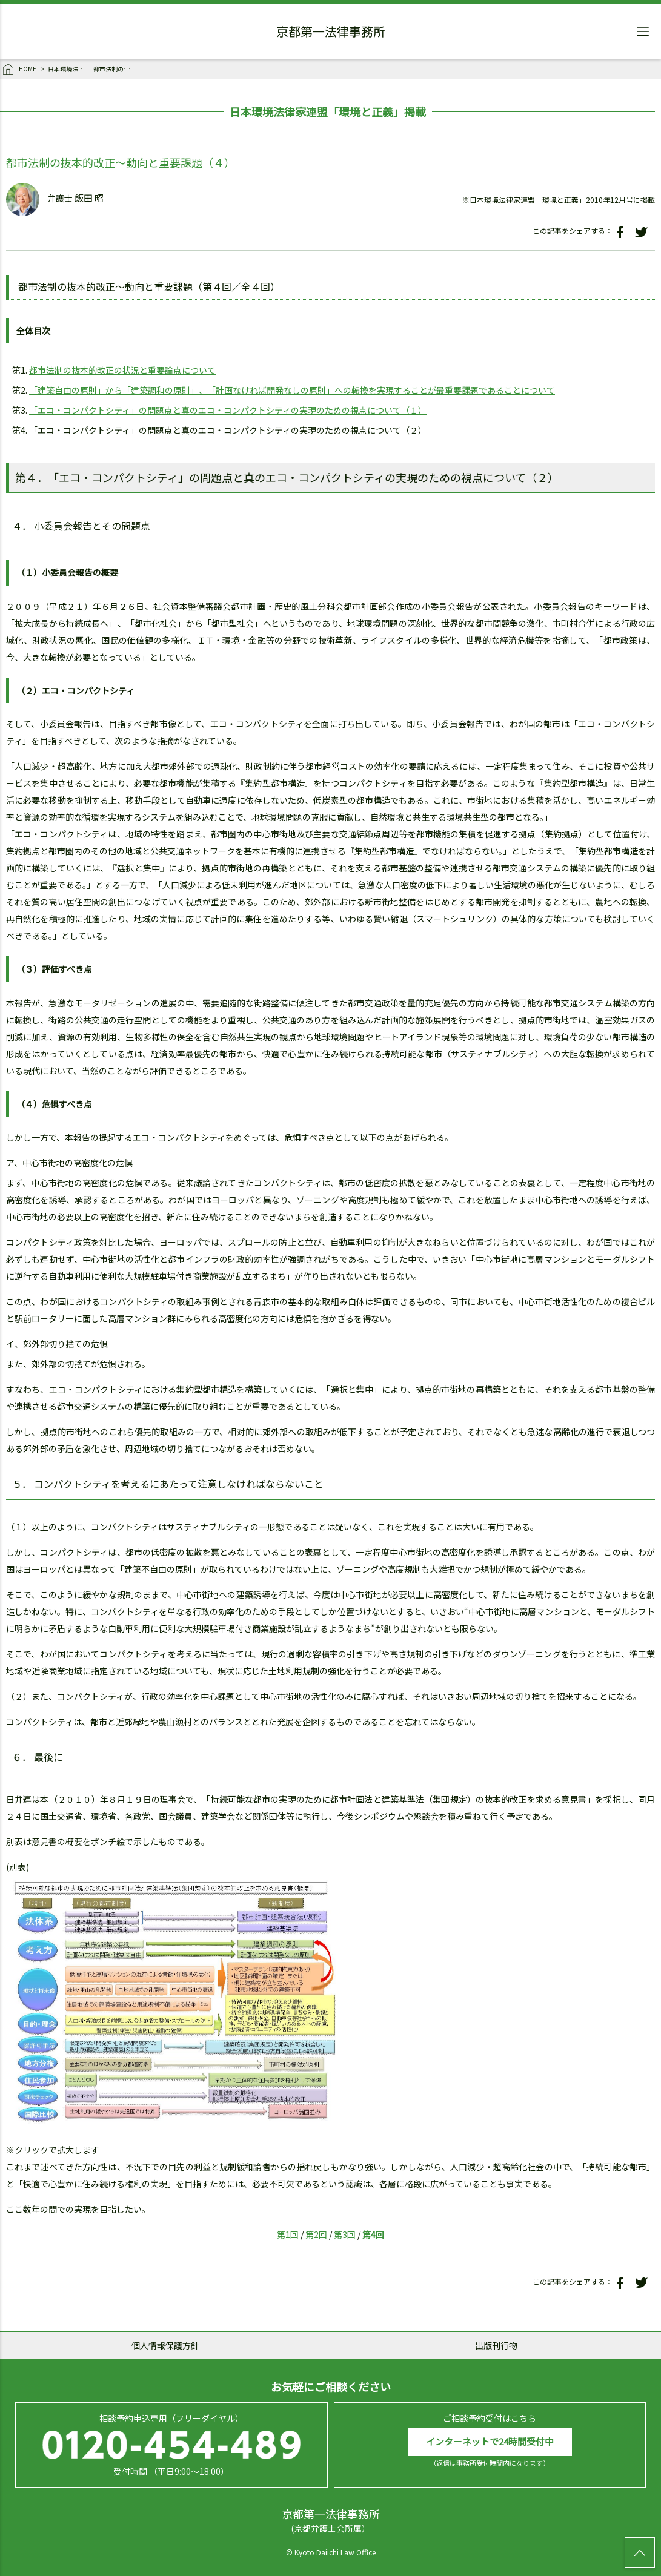  I want to click on 京都第一法律事務所, so click(331, 33).